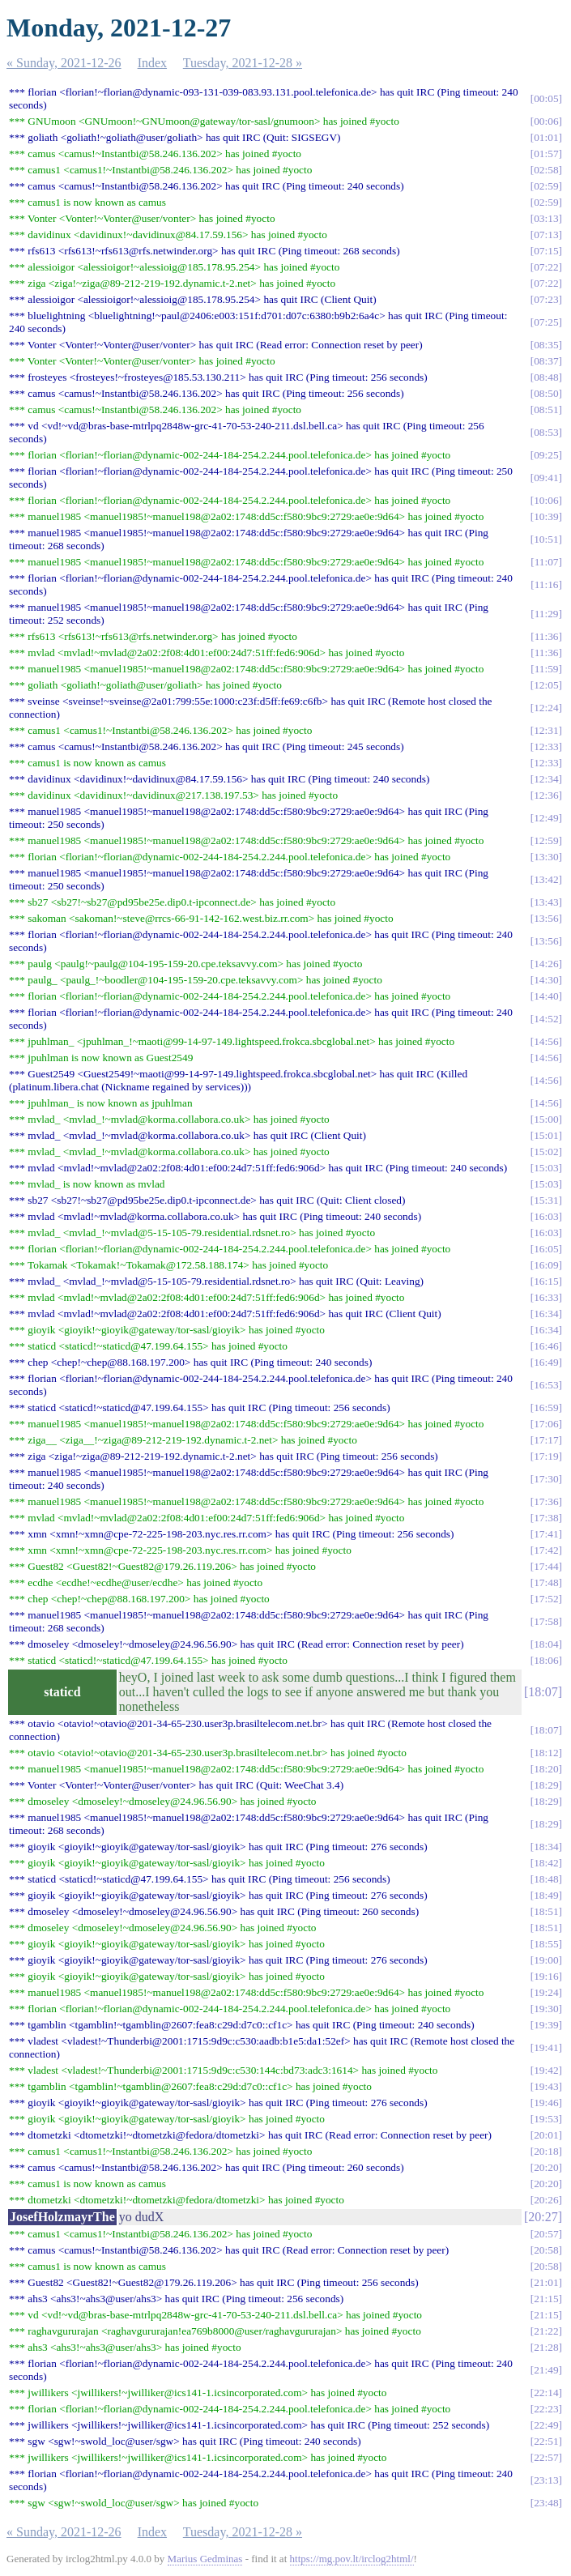 This screenshot has height=2576, width=571. Describe the element at coordinates (546, 1346) in the screenshot. I see `16:46` at that location.